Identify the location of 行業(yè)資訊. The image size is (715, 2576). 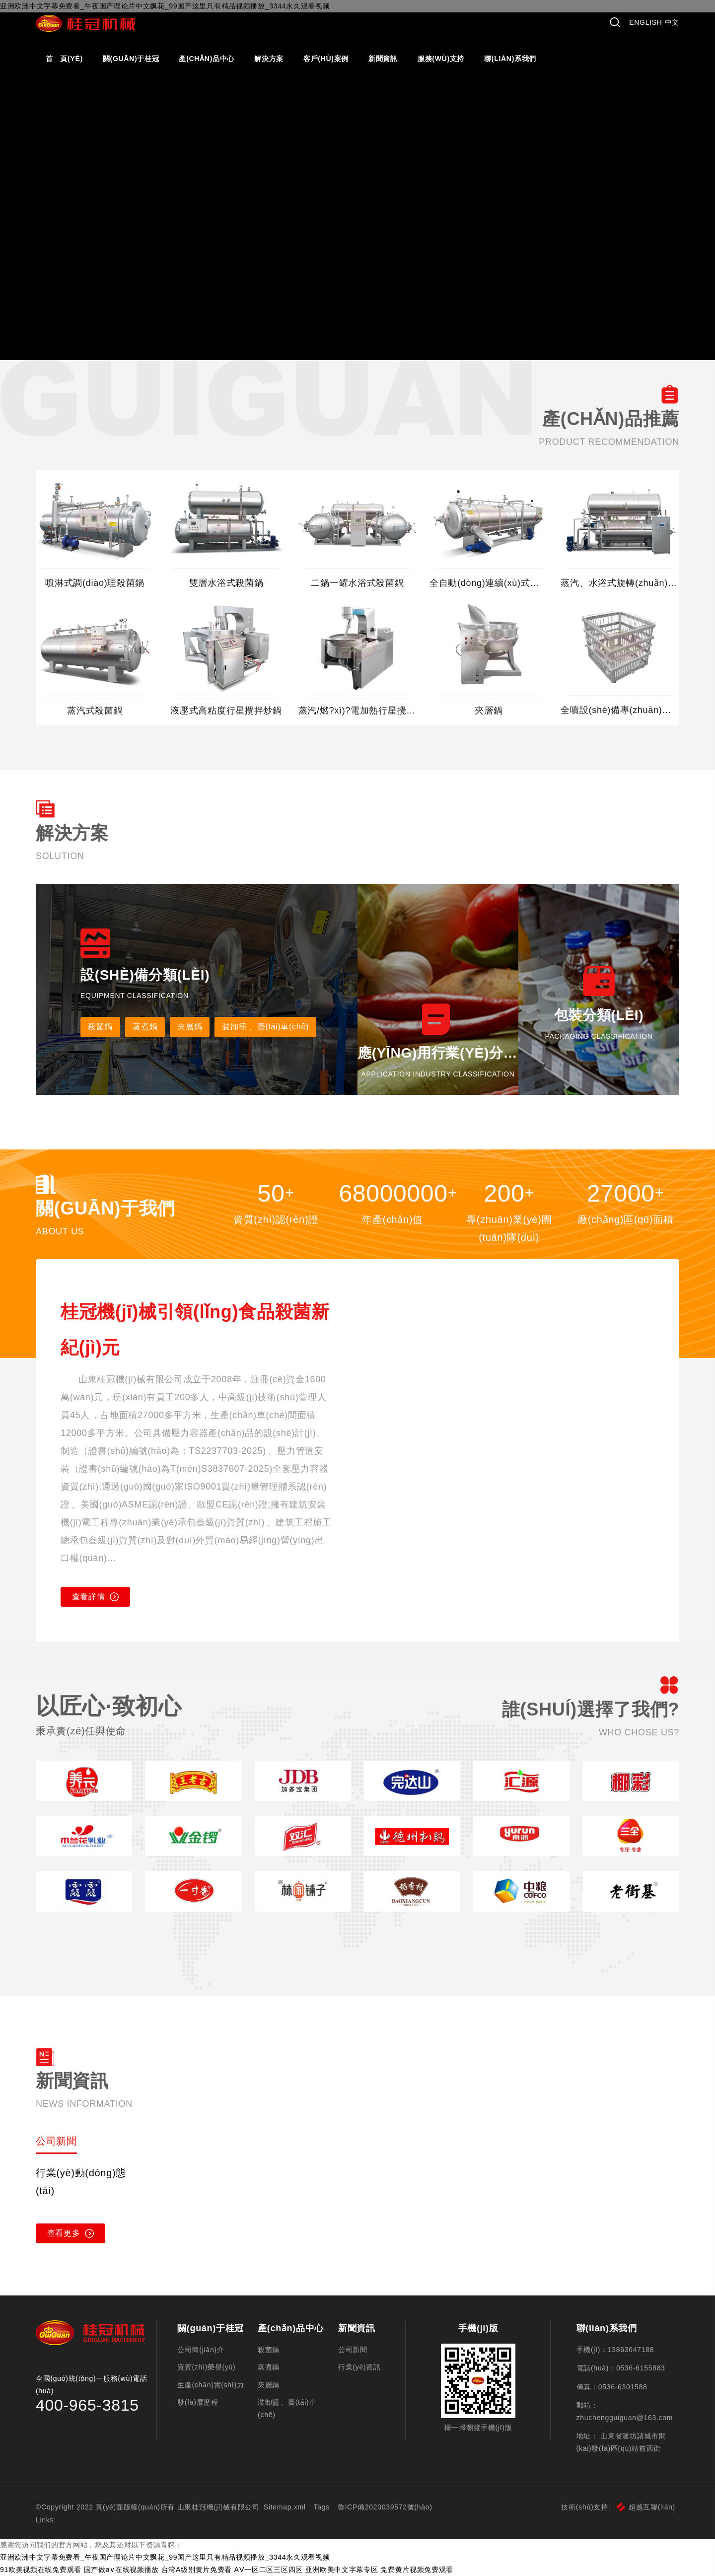
(359, 2367).